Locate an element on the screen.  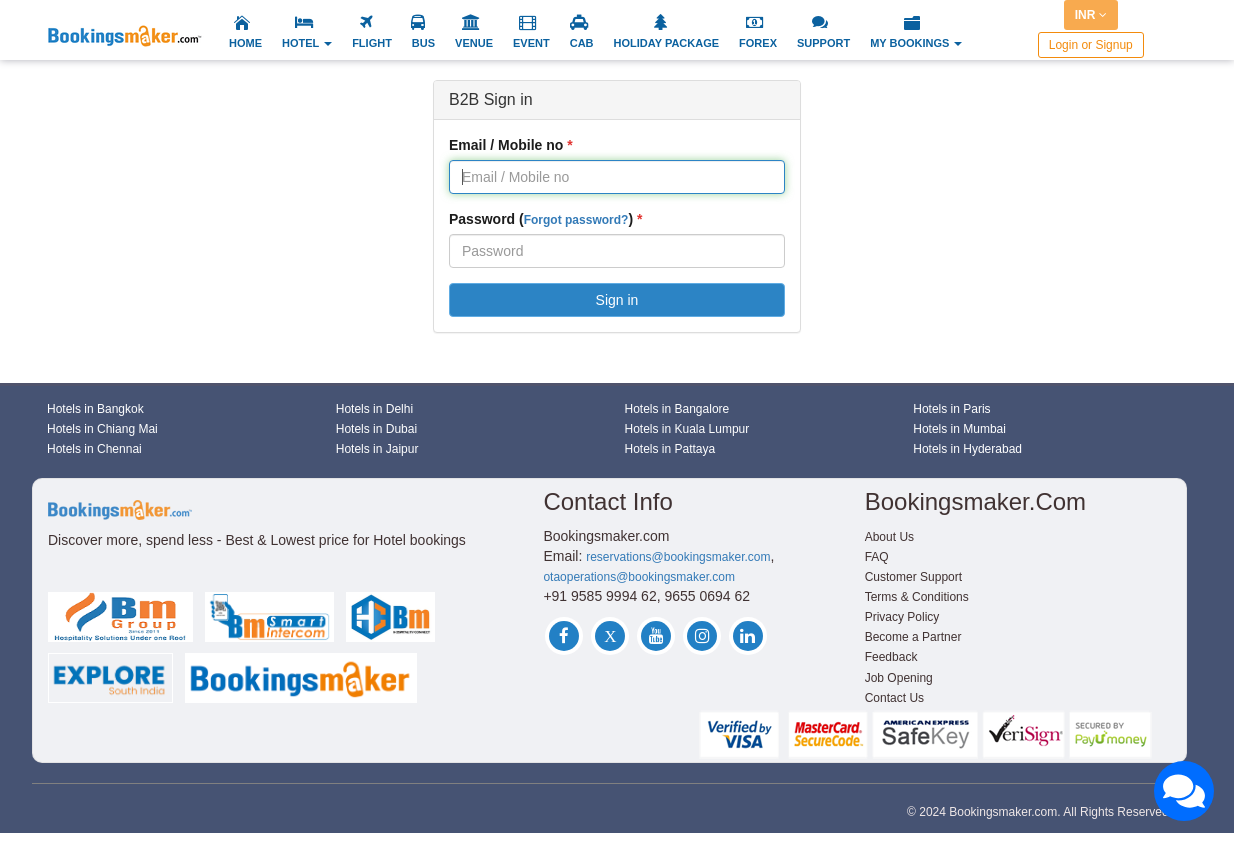
Contact Us is located at coordinates (894, 698).